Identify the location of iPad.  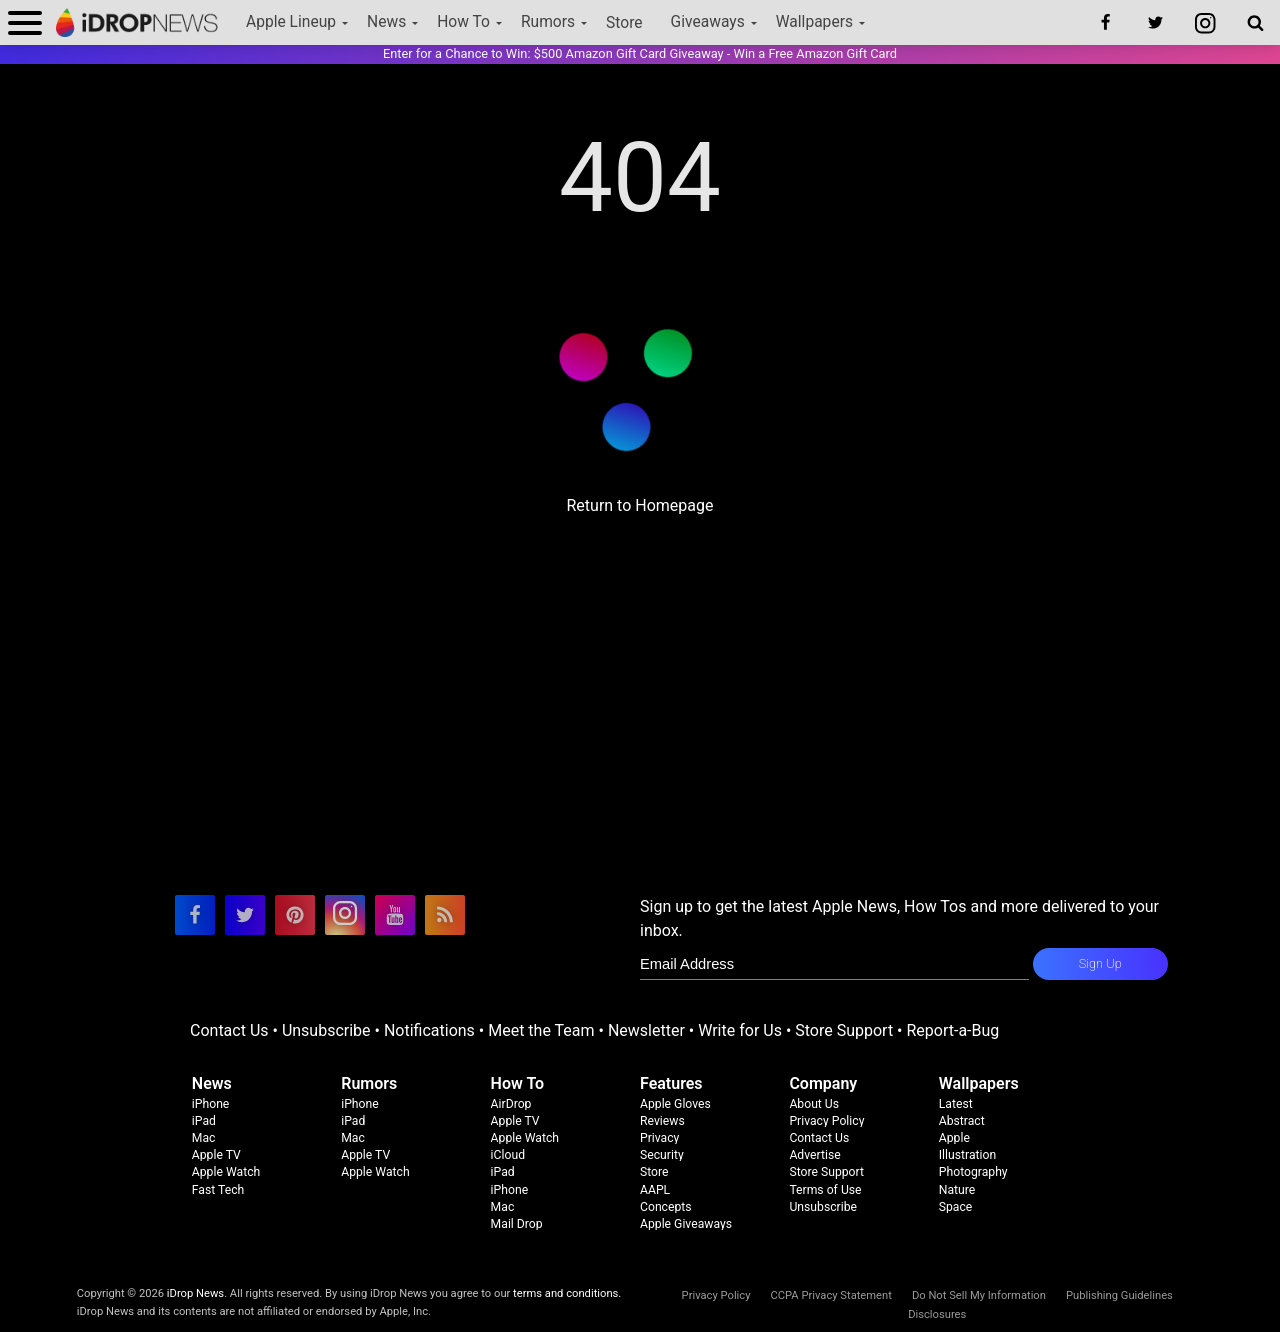
(204, 1121).